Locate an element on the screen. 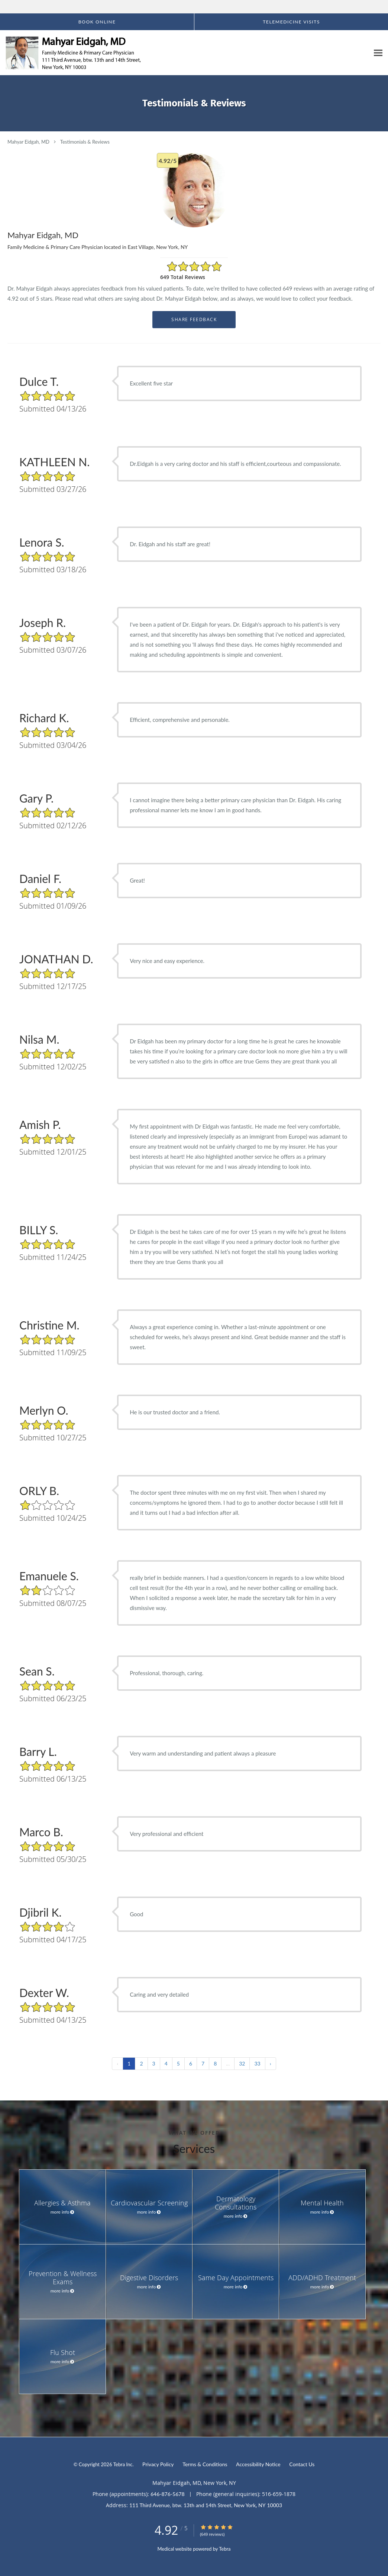  Terms & Conditions is located at coordinates (204, 2464).